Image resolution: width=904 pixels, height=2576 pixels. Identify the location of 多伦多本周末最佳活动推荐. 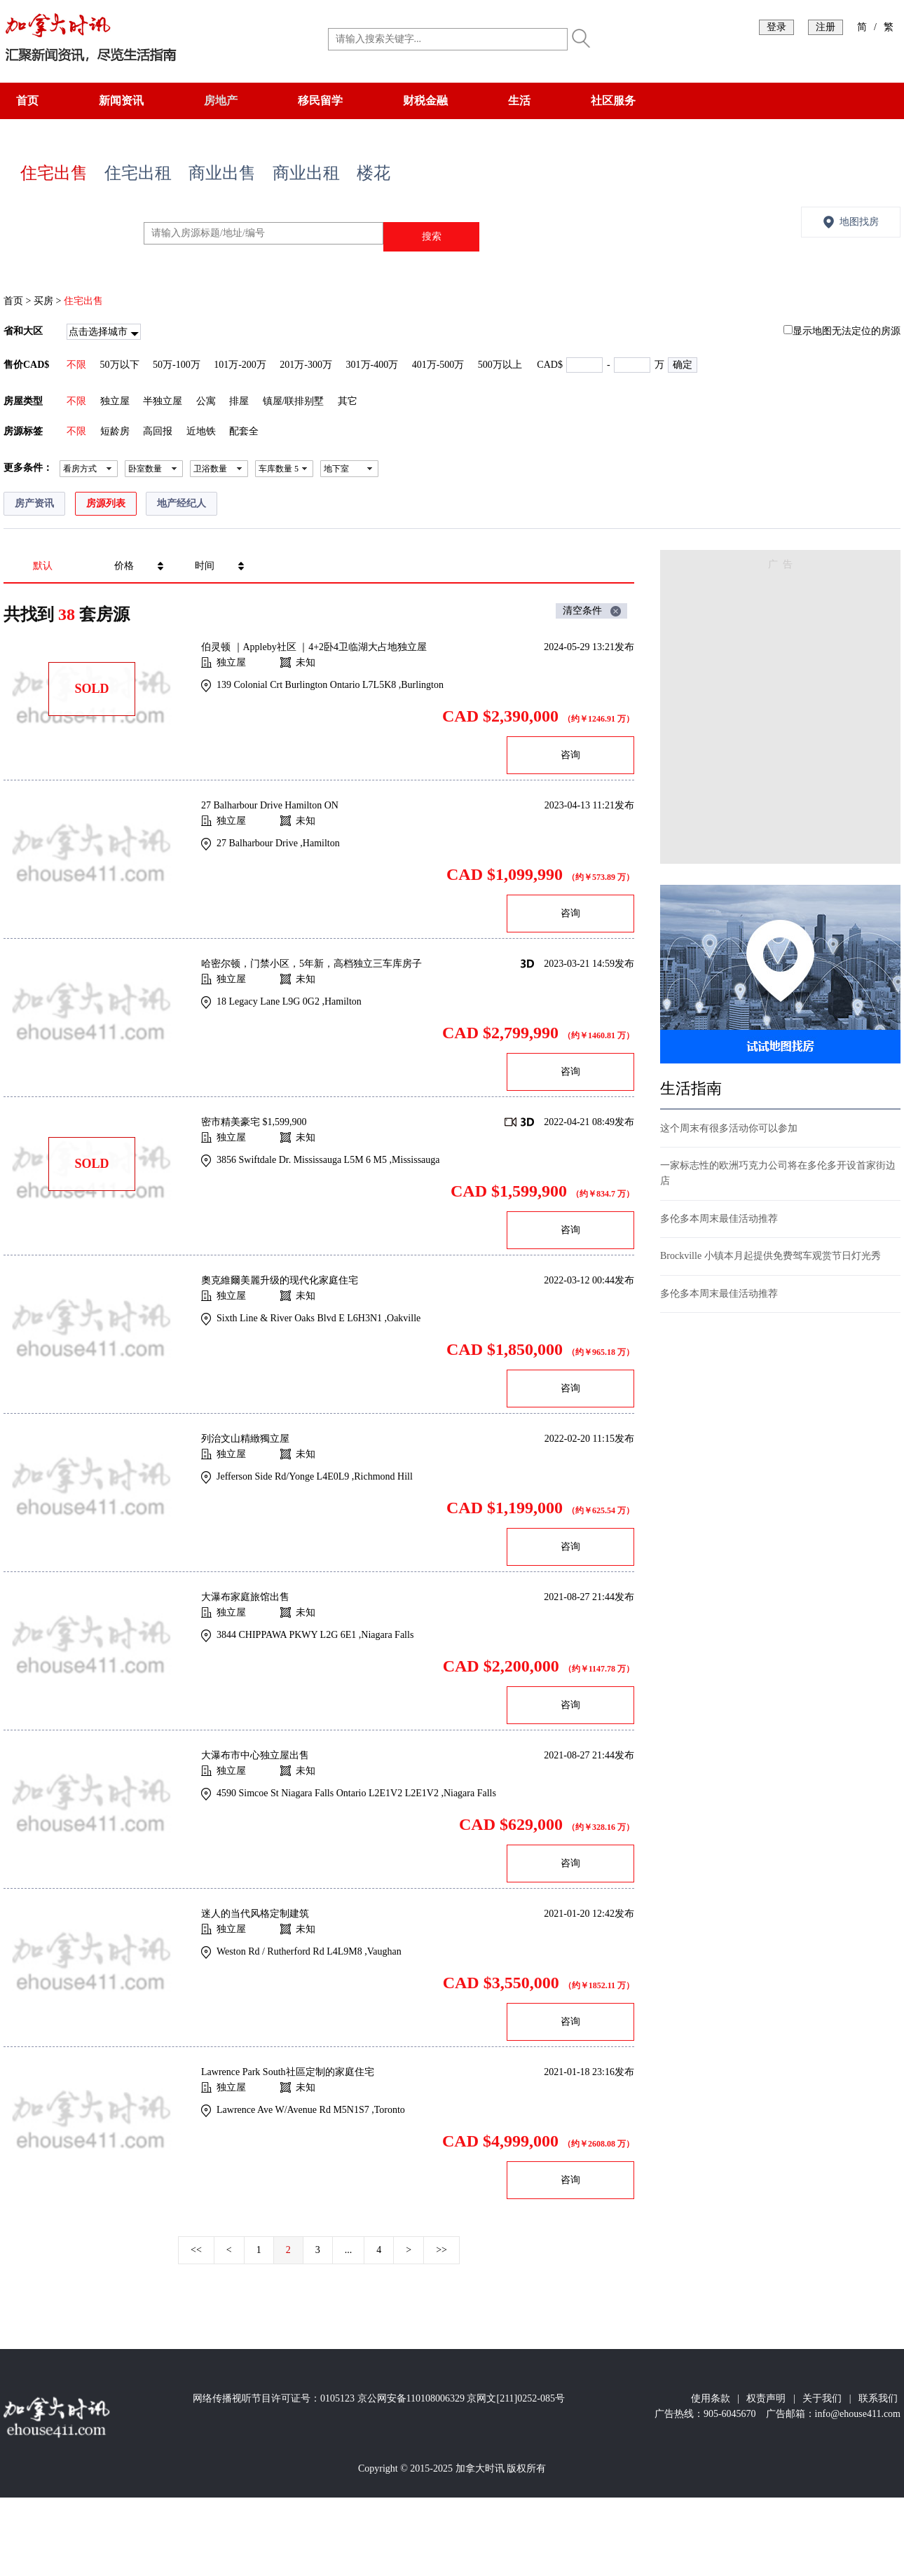
(719, 1218).